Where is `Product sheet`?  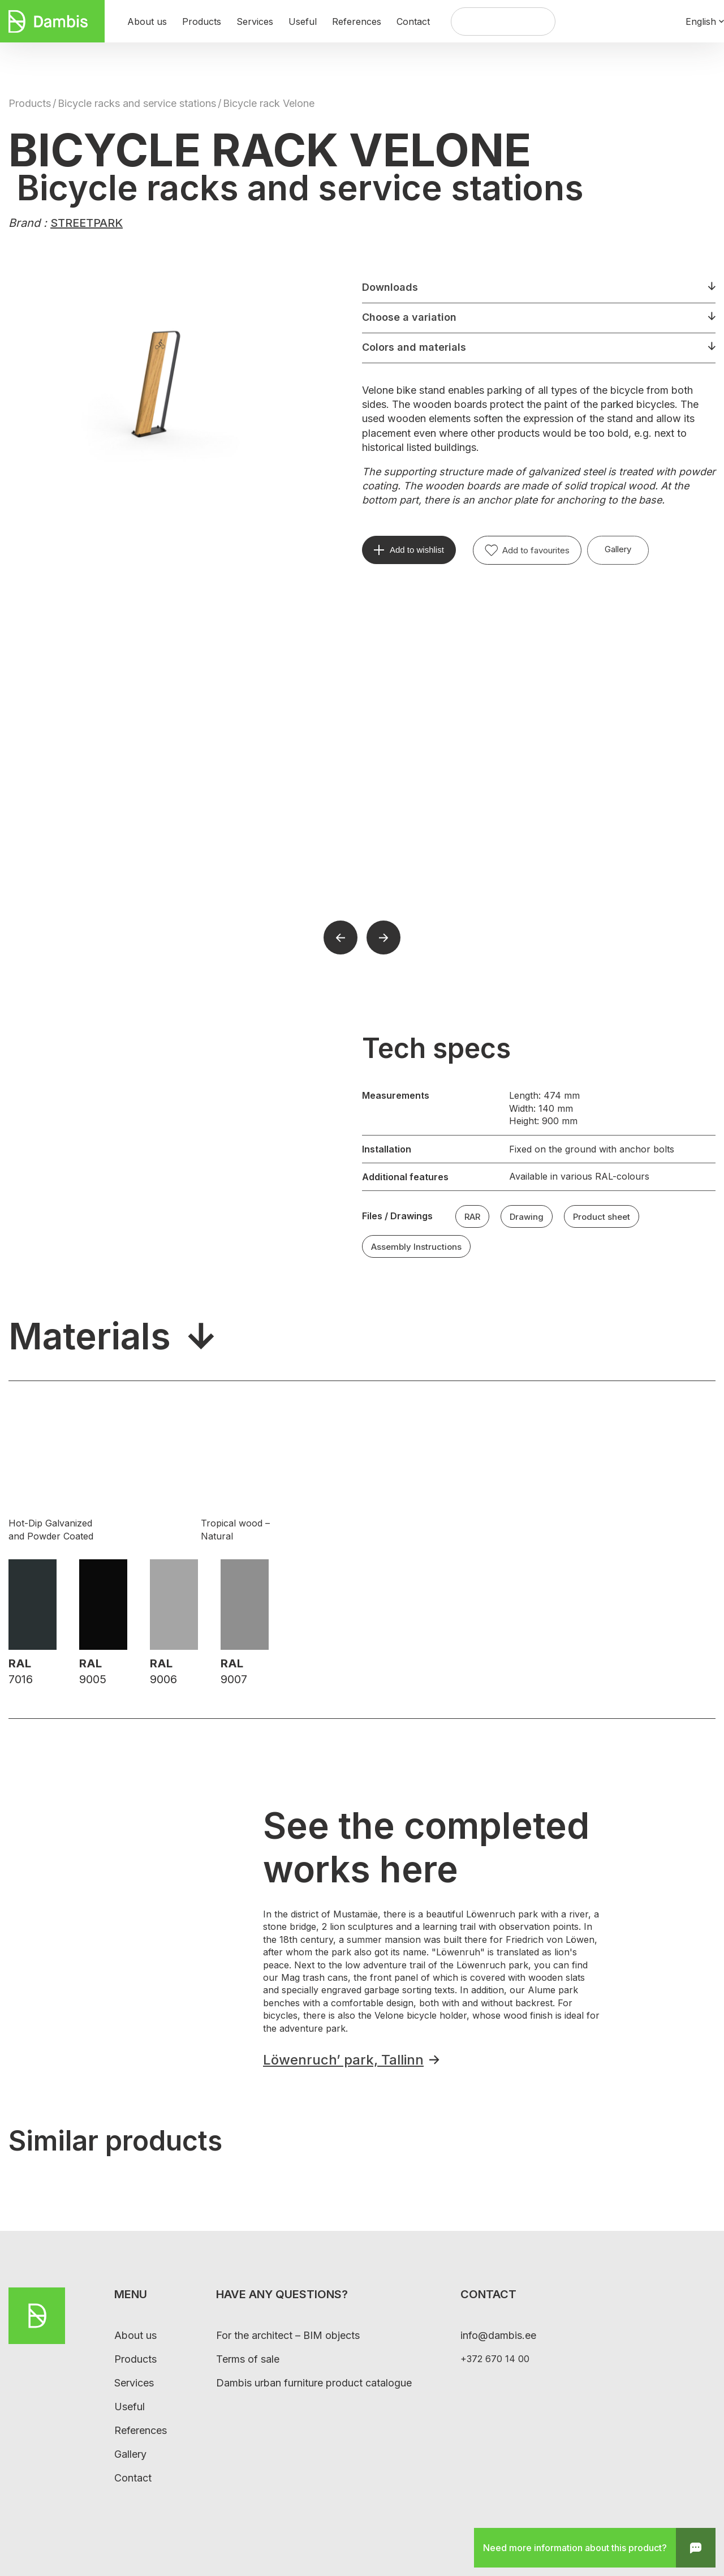 Product sheet is located at coordinates (601, 1216).